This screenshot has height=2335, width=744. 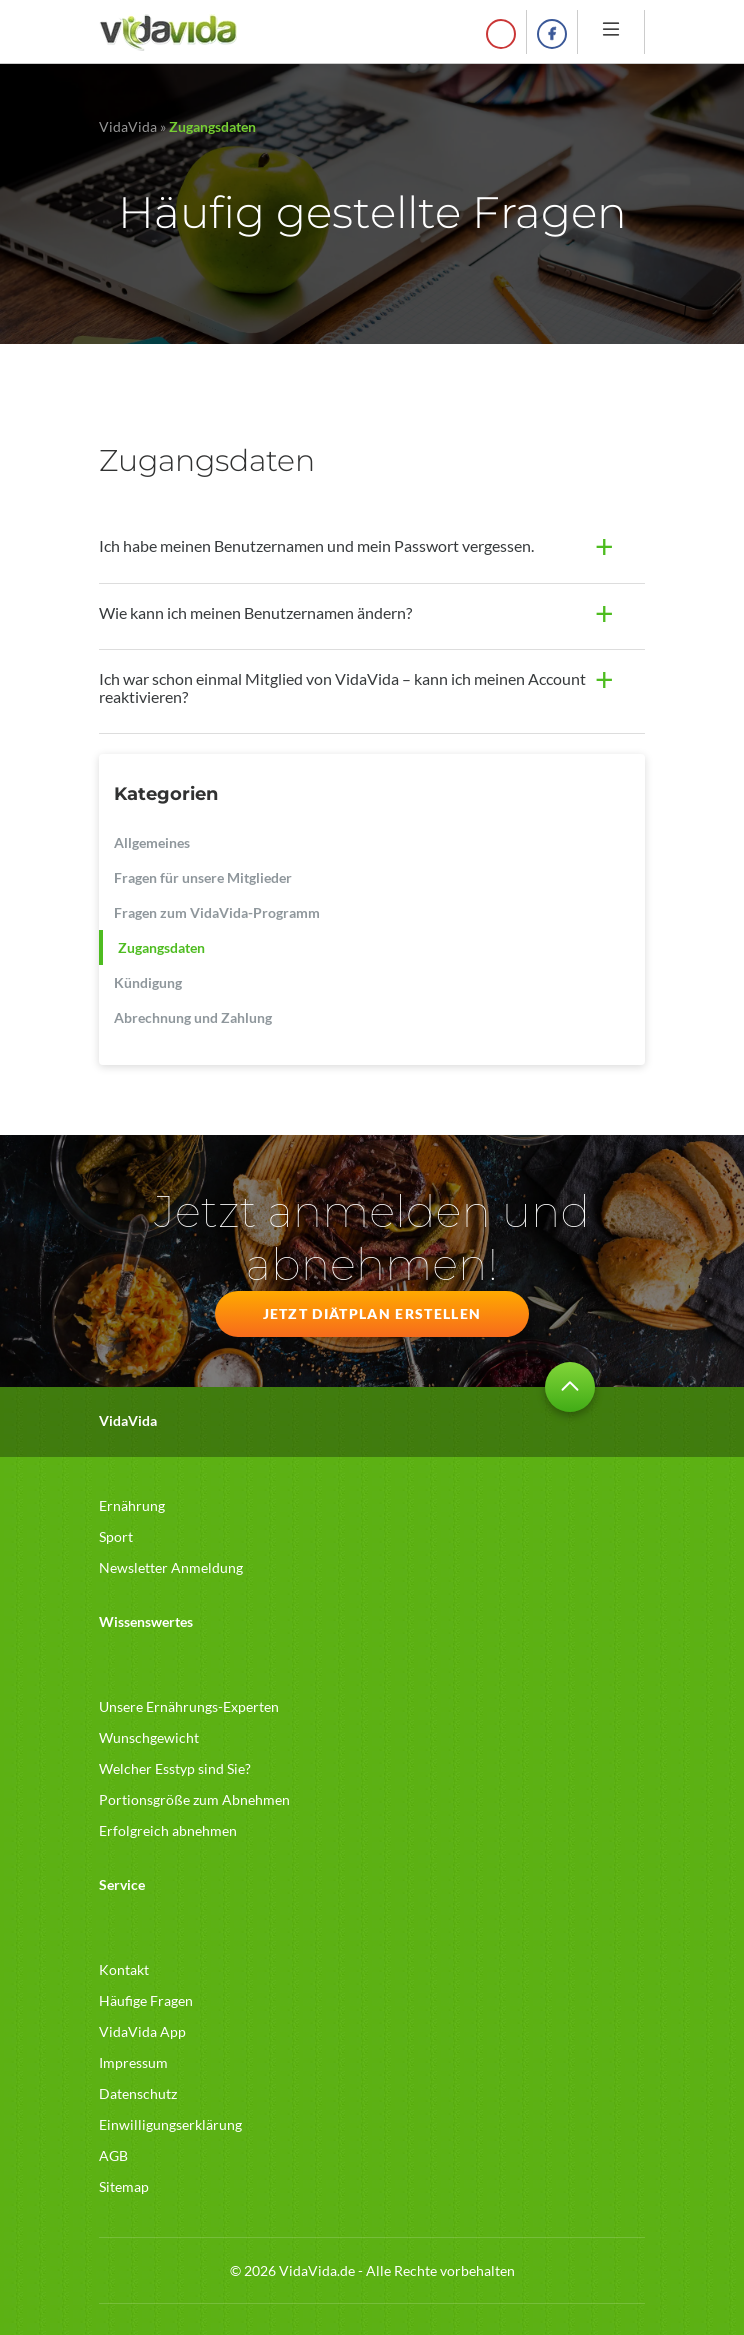 I want to click on Abrechnung und Zahlung, so click(x=193, y=1017).